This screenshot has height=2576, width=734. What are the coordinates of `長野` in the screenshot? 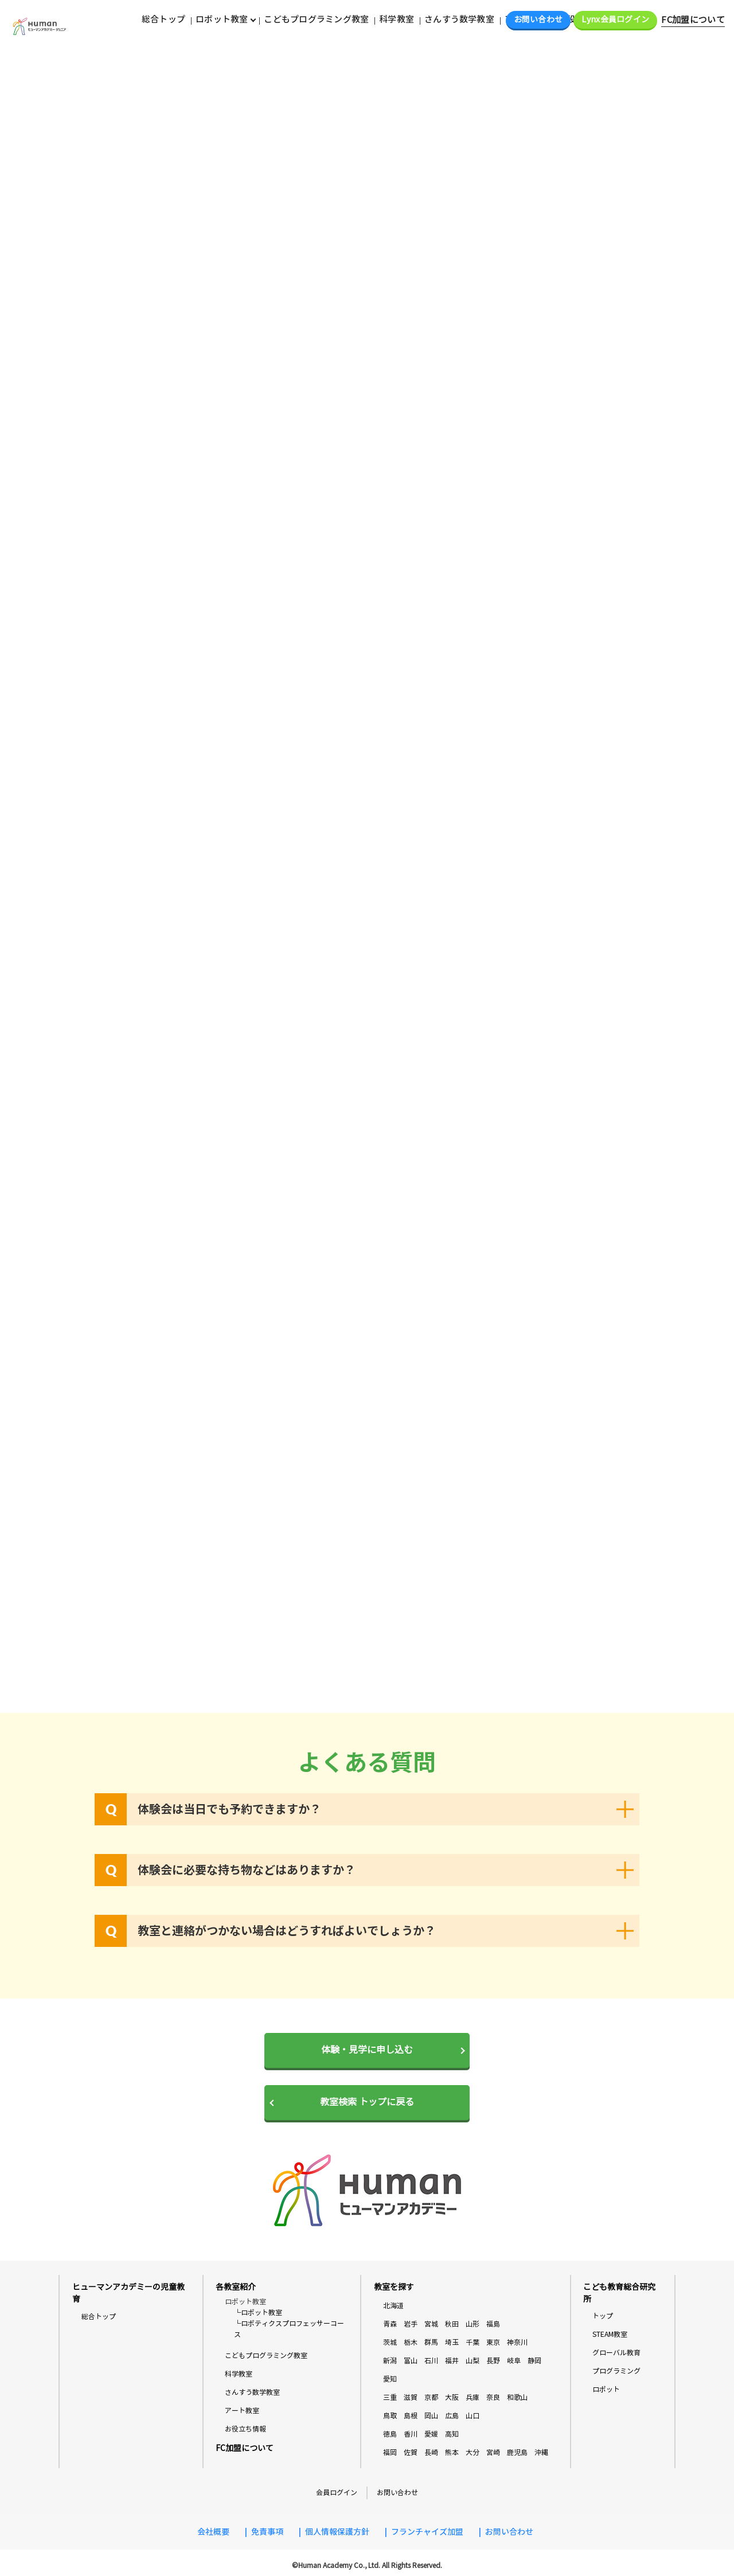 It's located at (493, 2360).